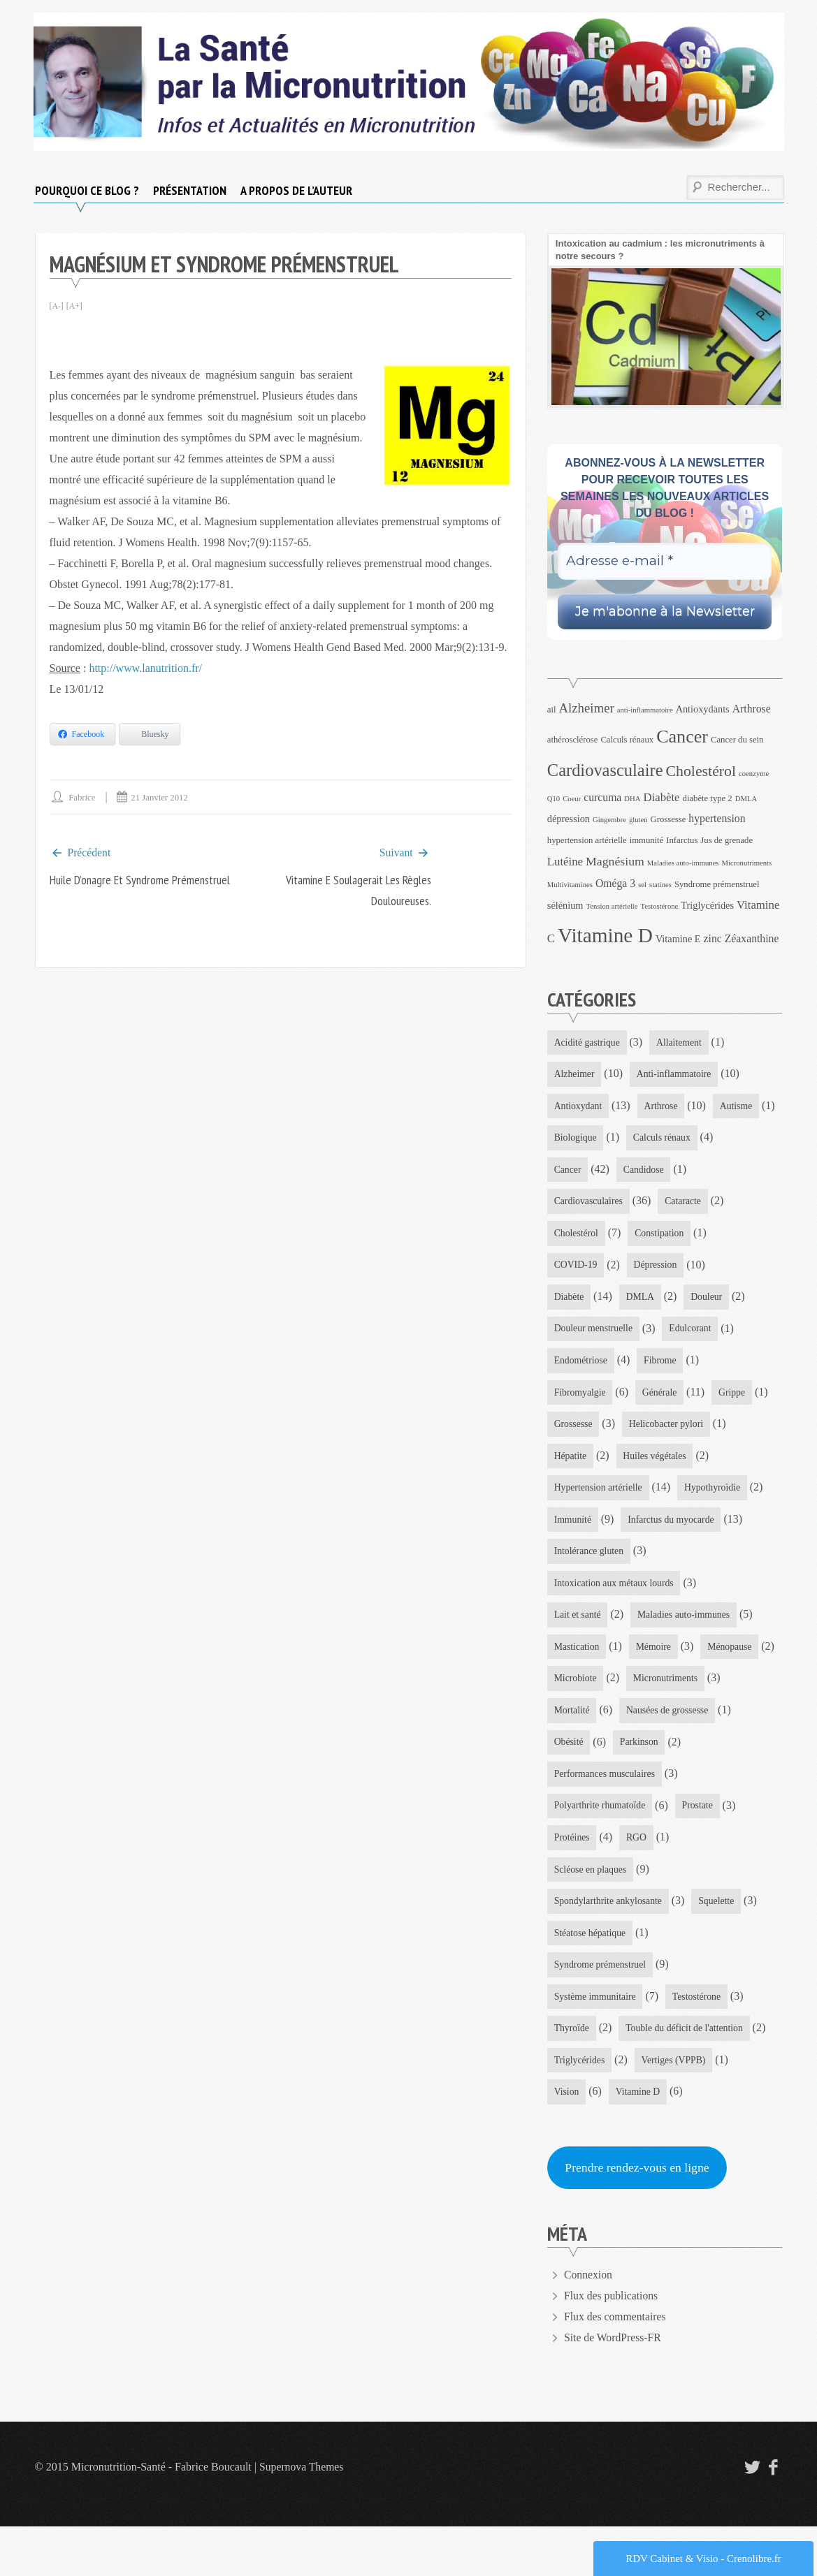 The width and height of the screenshot is (817, 2576). Describe the element at coordinates (632, 799) in the screenshot. I see `DHA [DHA (3 éléments)]` at that location.